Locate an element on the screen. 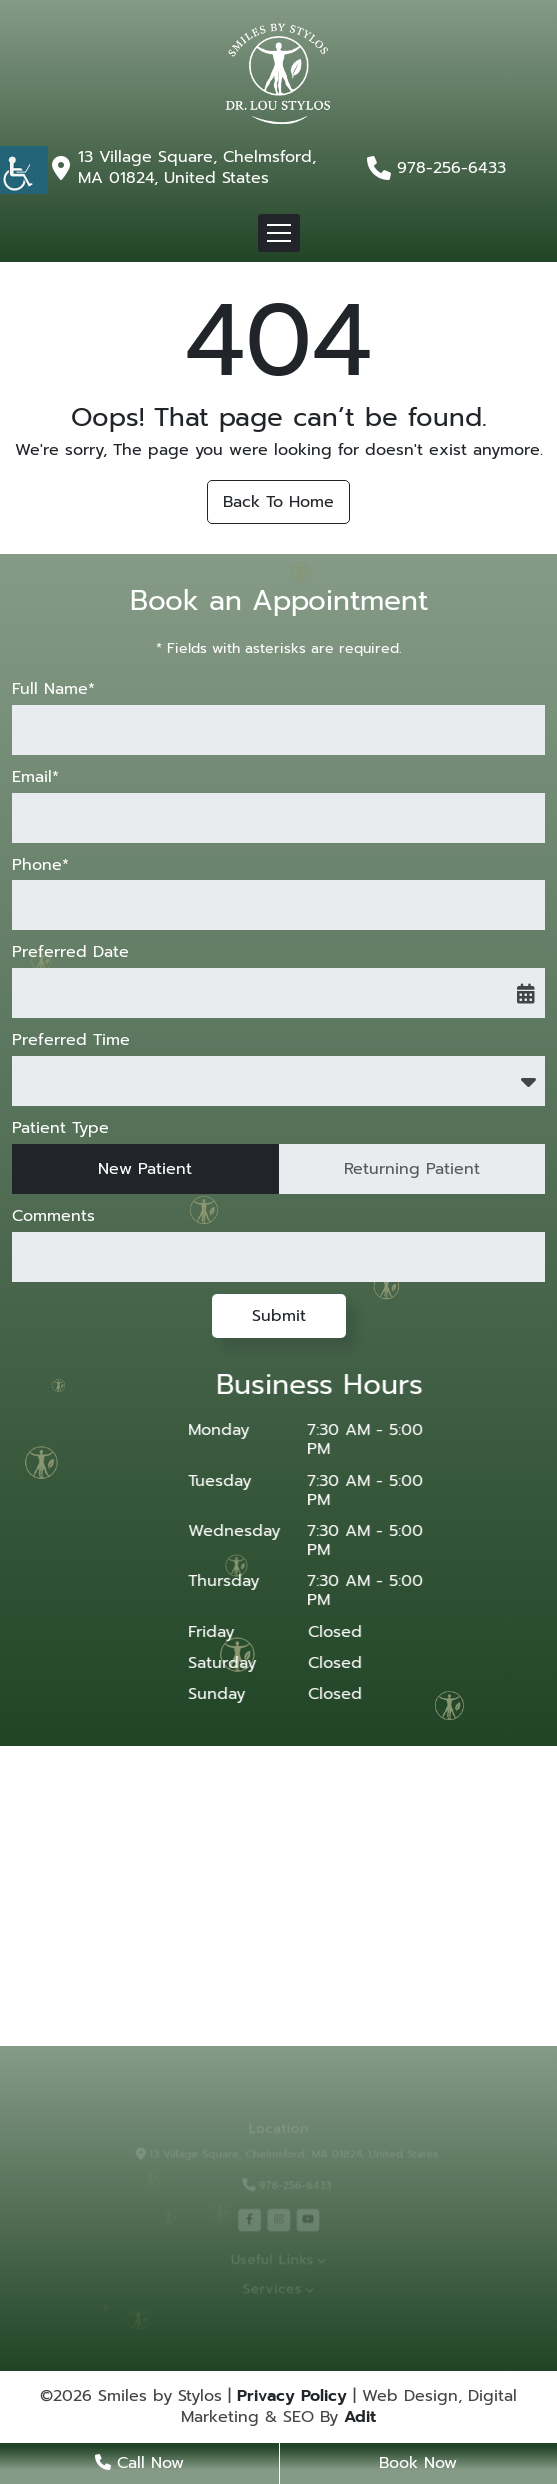 The height and width of the screenshot is (2484, 557). 13 Village Square, Chelmsford, MA 01824, United States is located at coordinates (197, 168).